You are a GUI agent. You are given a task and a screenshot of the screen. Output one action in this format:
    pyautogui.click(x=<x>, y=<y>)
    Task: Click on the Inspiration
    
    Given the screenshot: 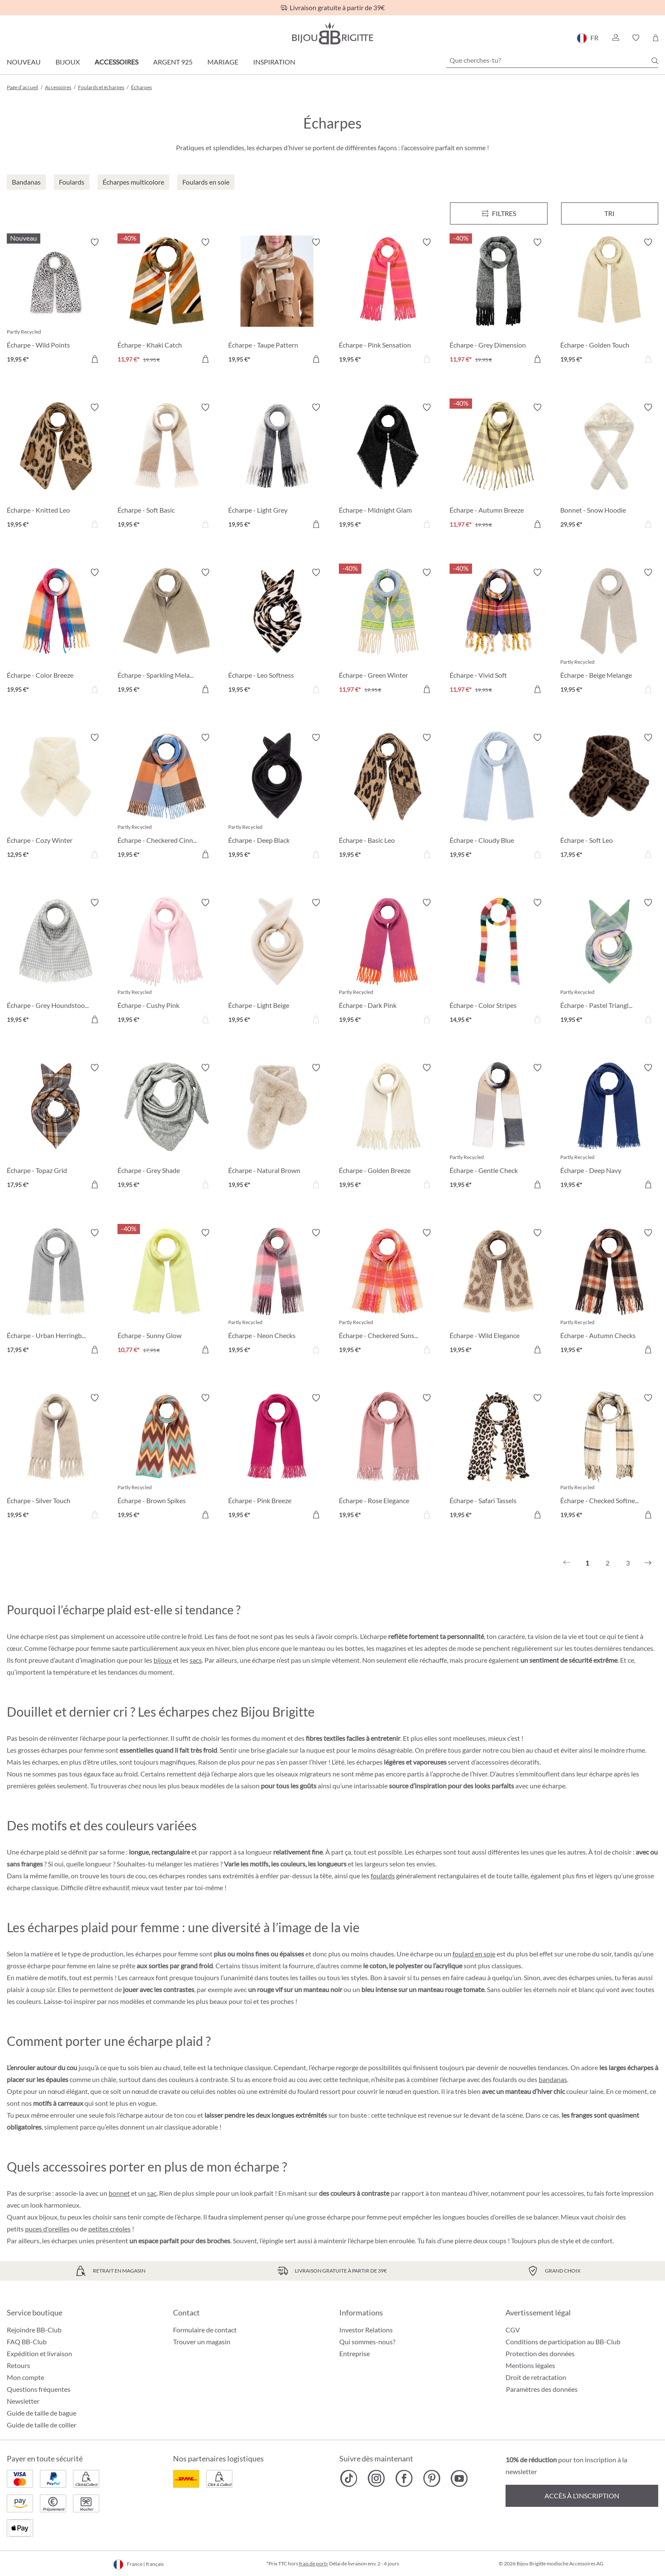 What is the action you would take?
    pyautogui.click(x=274, y=62)
    